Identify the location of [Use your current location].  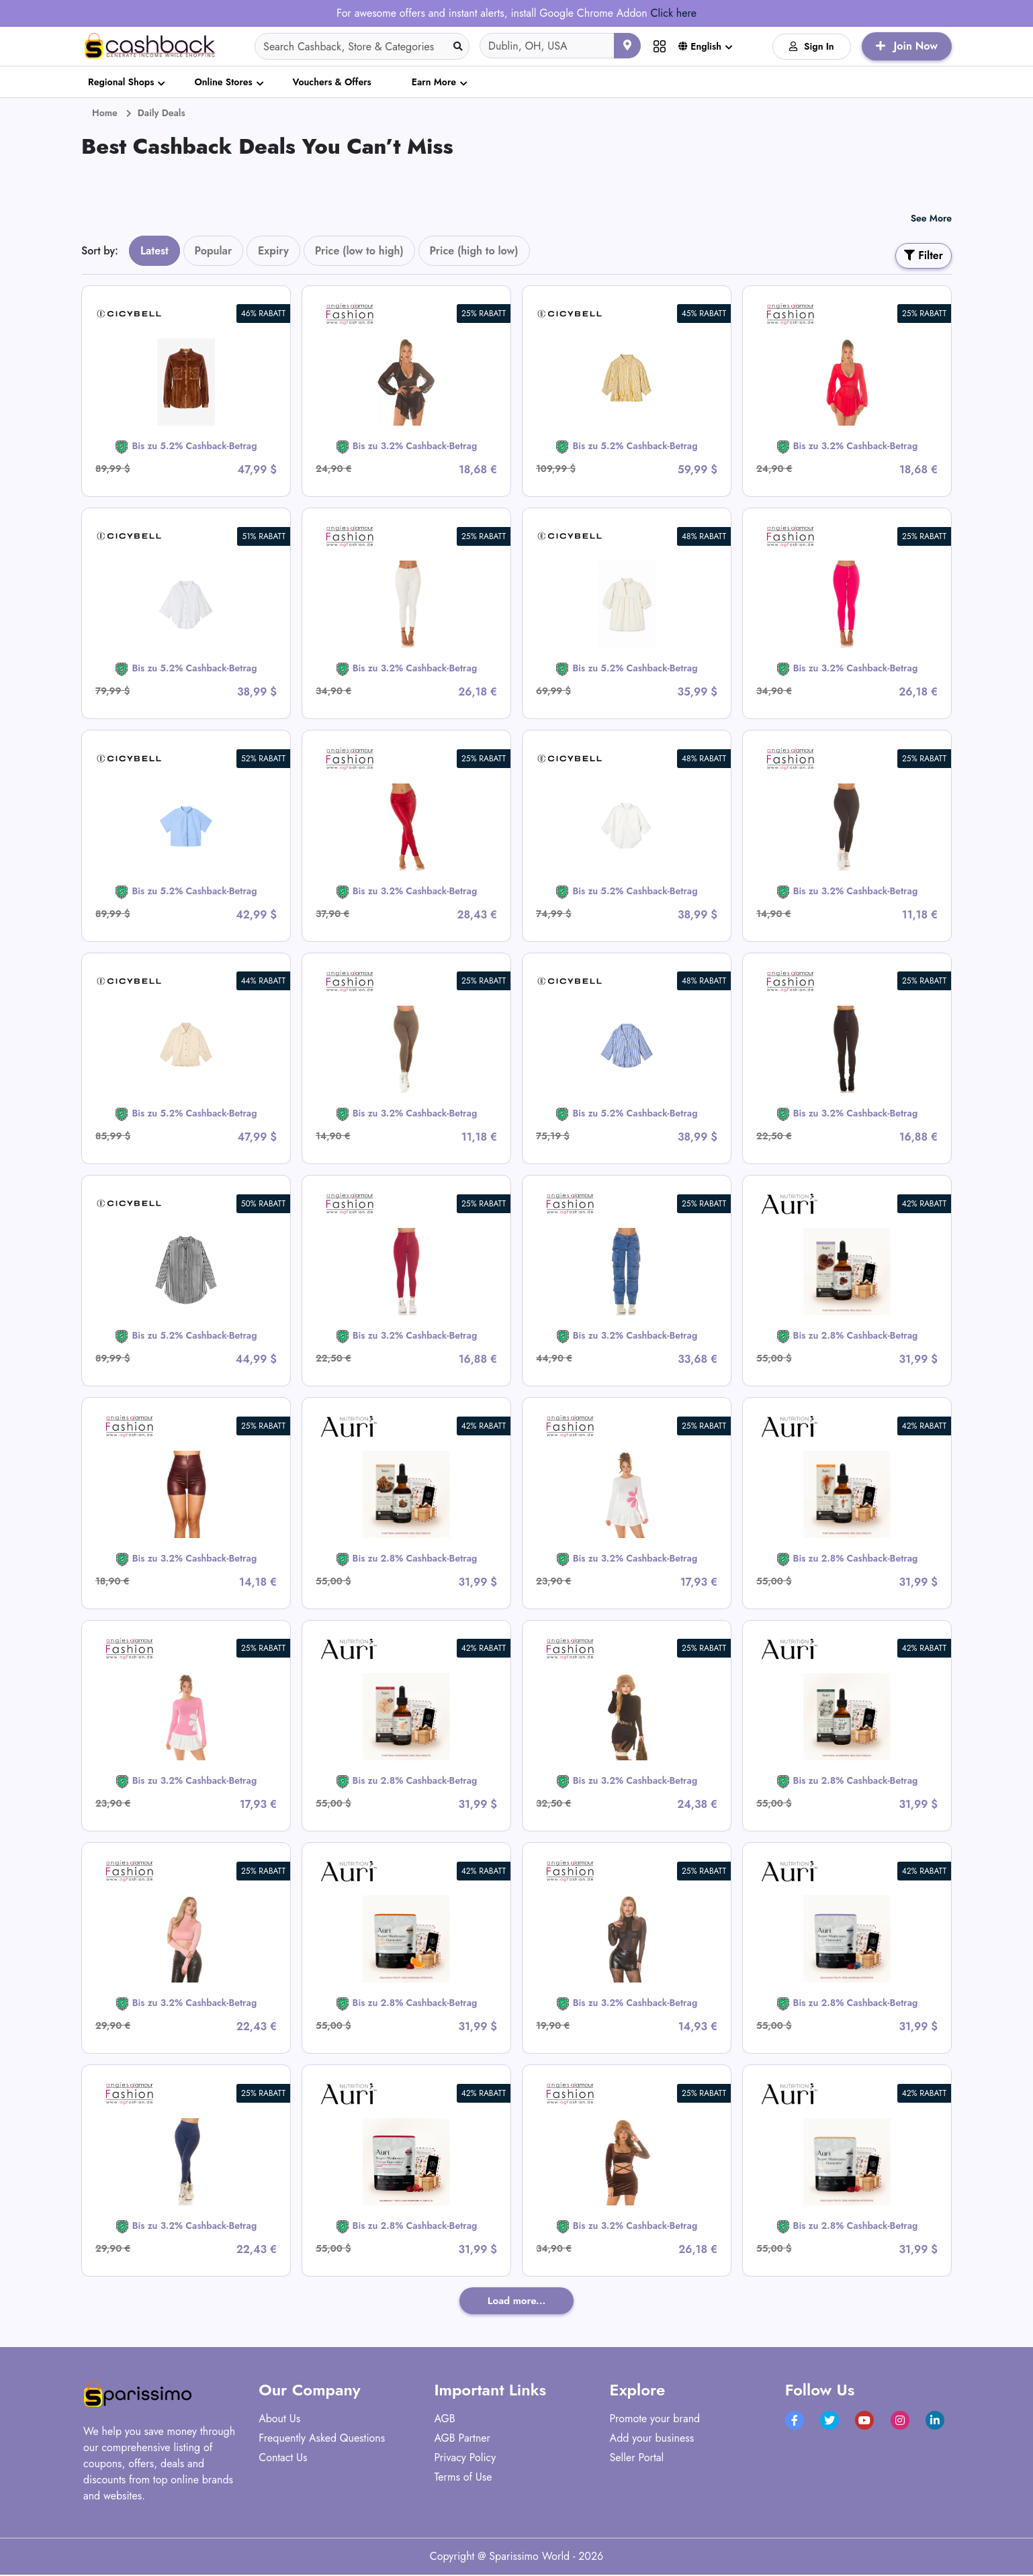
(627, 45).